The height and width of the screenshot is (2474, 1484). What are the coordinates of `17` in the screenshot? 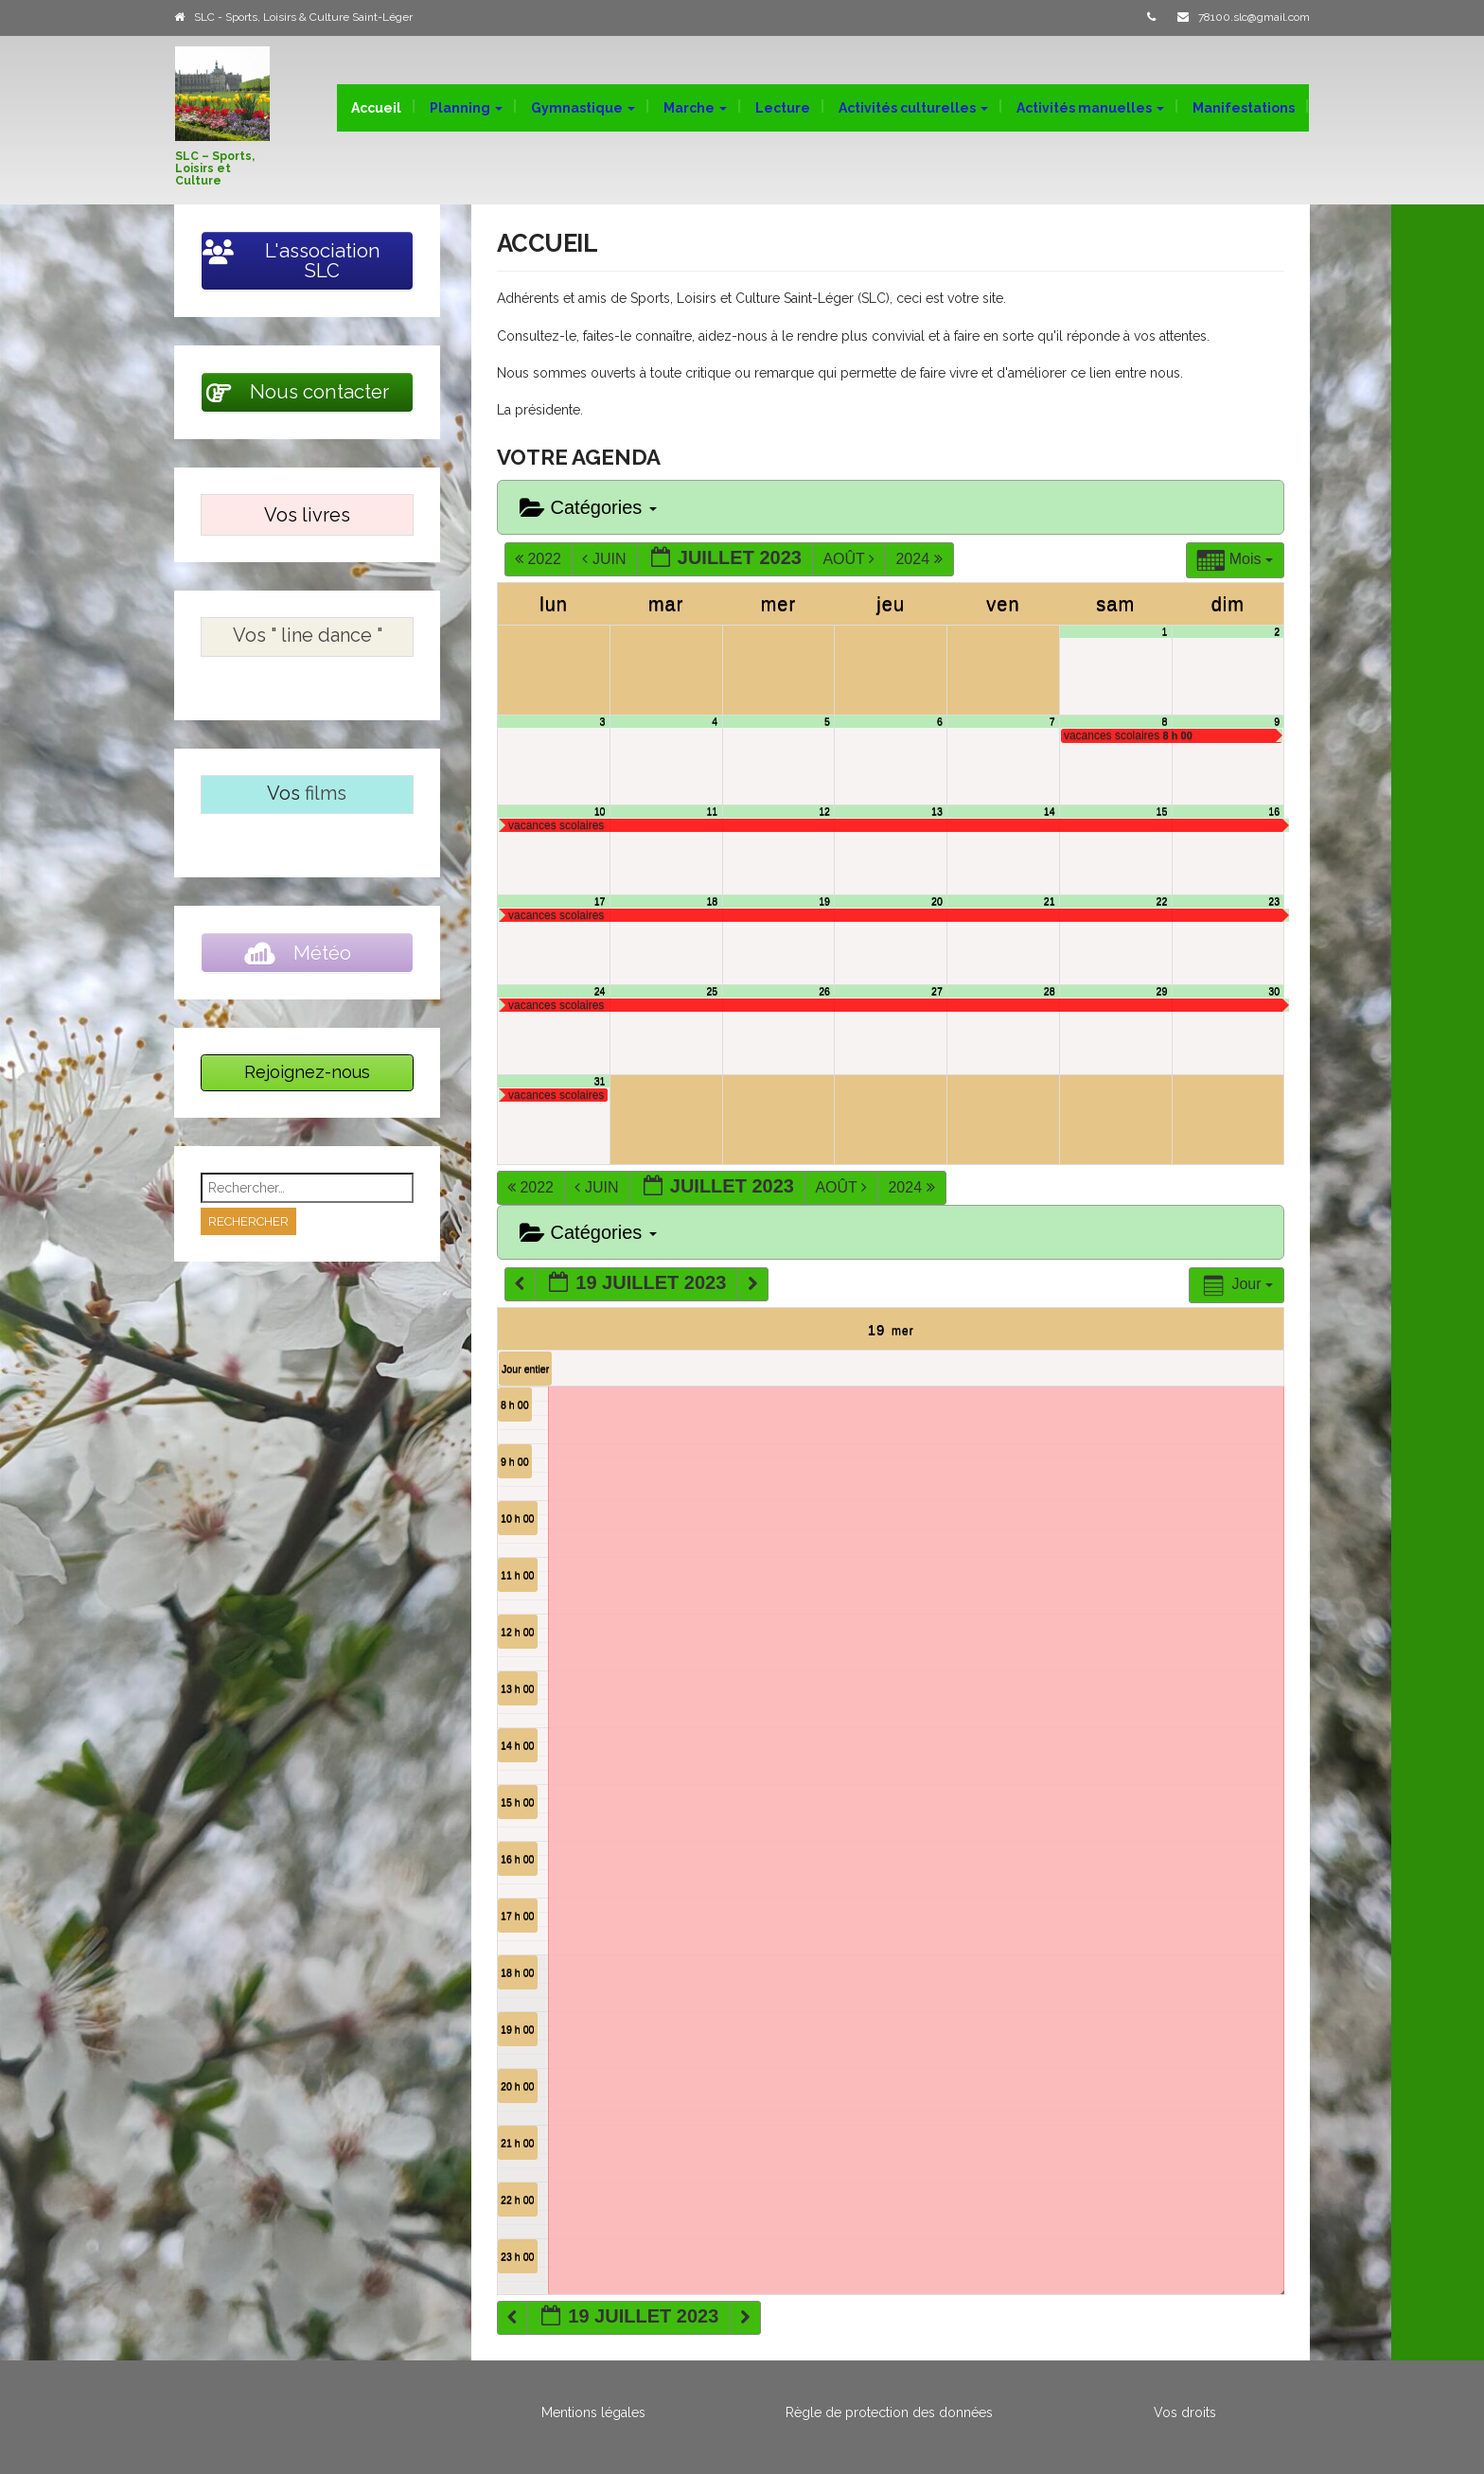 It's located at (600, 901).